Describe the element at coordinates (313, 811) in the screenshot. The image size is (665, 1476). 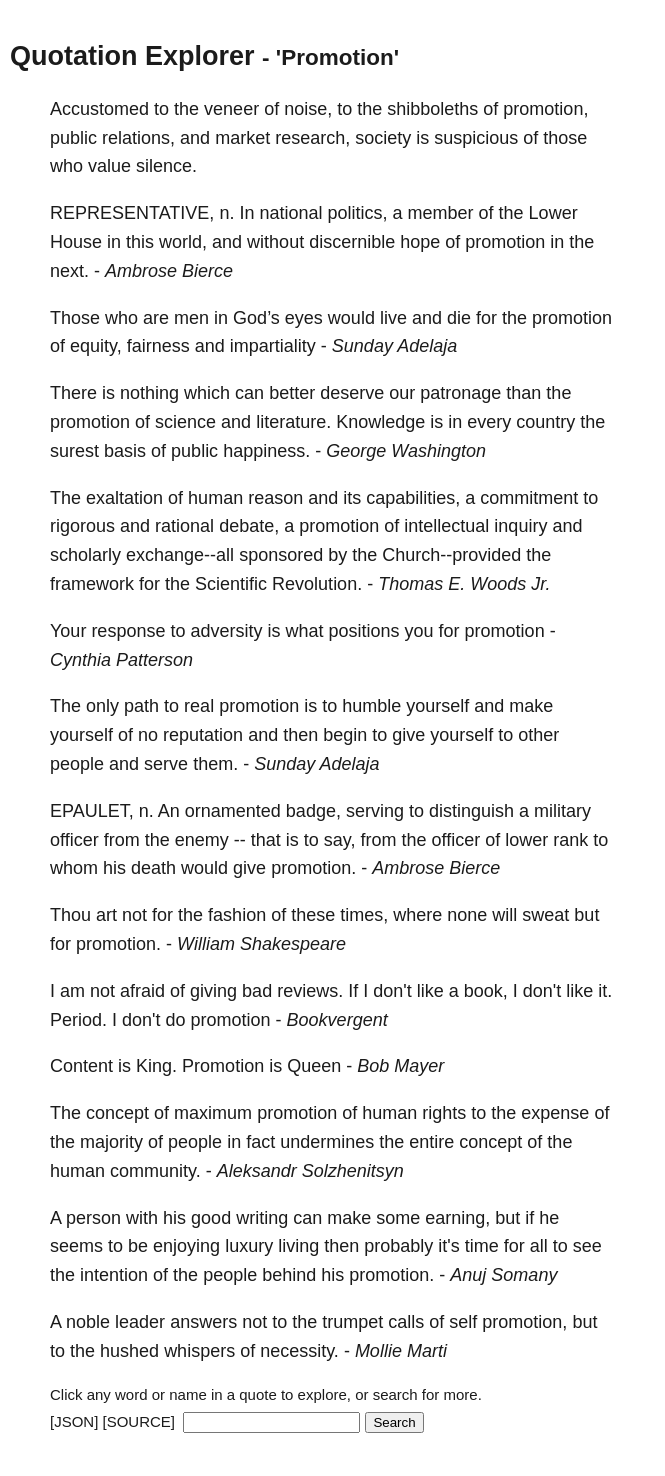
I see `badge,` at that location.